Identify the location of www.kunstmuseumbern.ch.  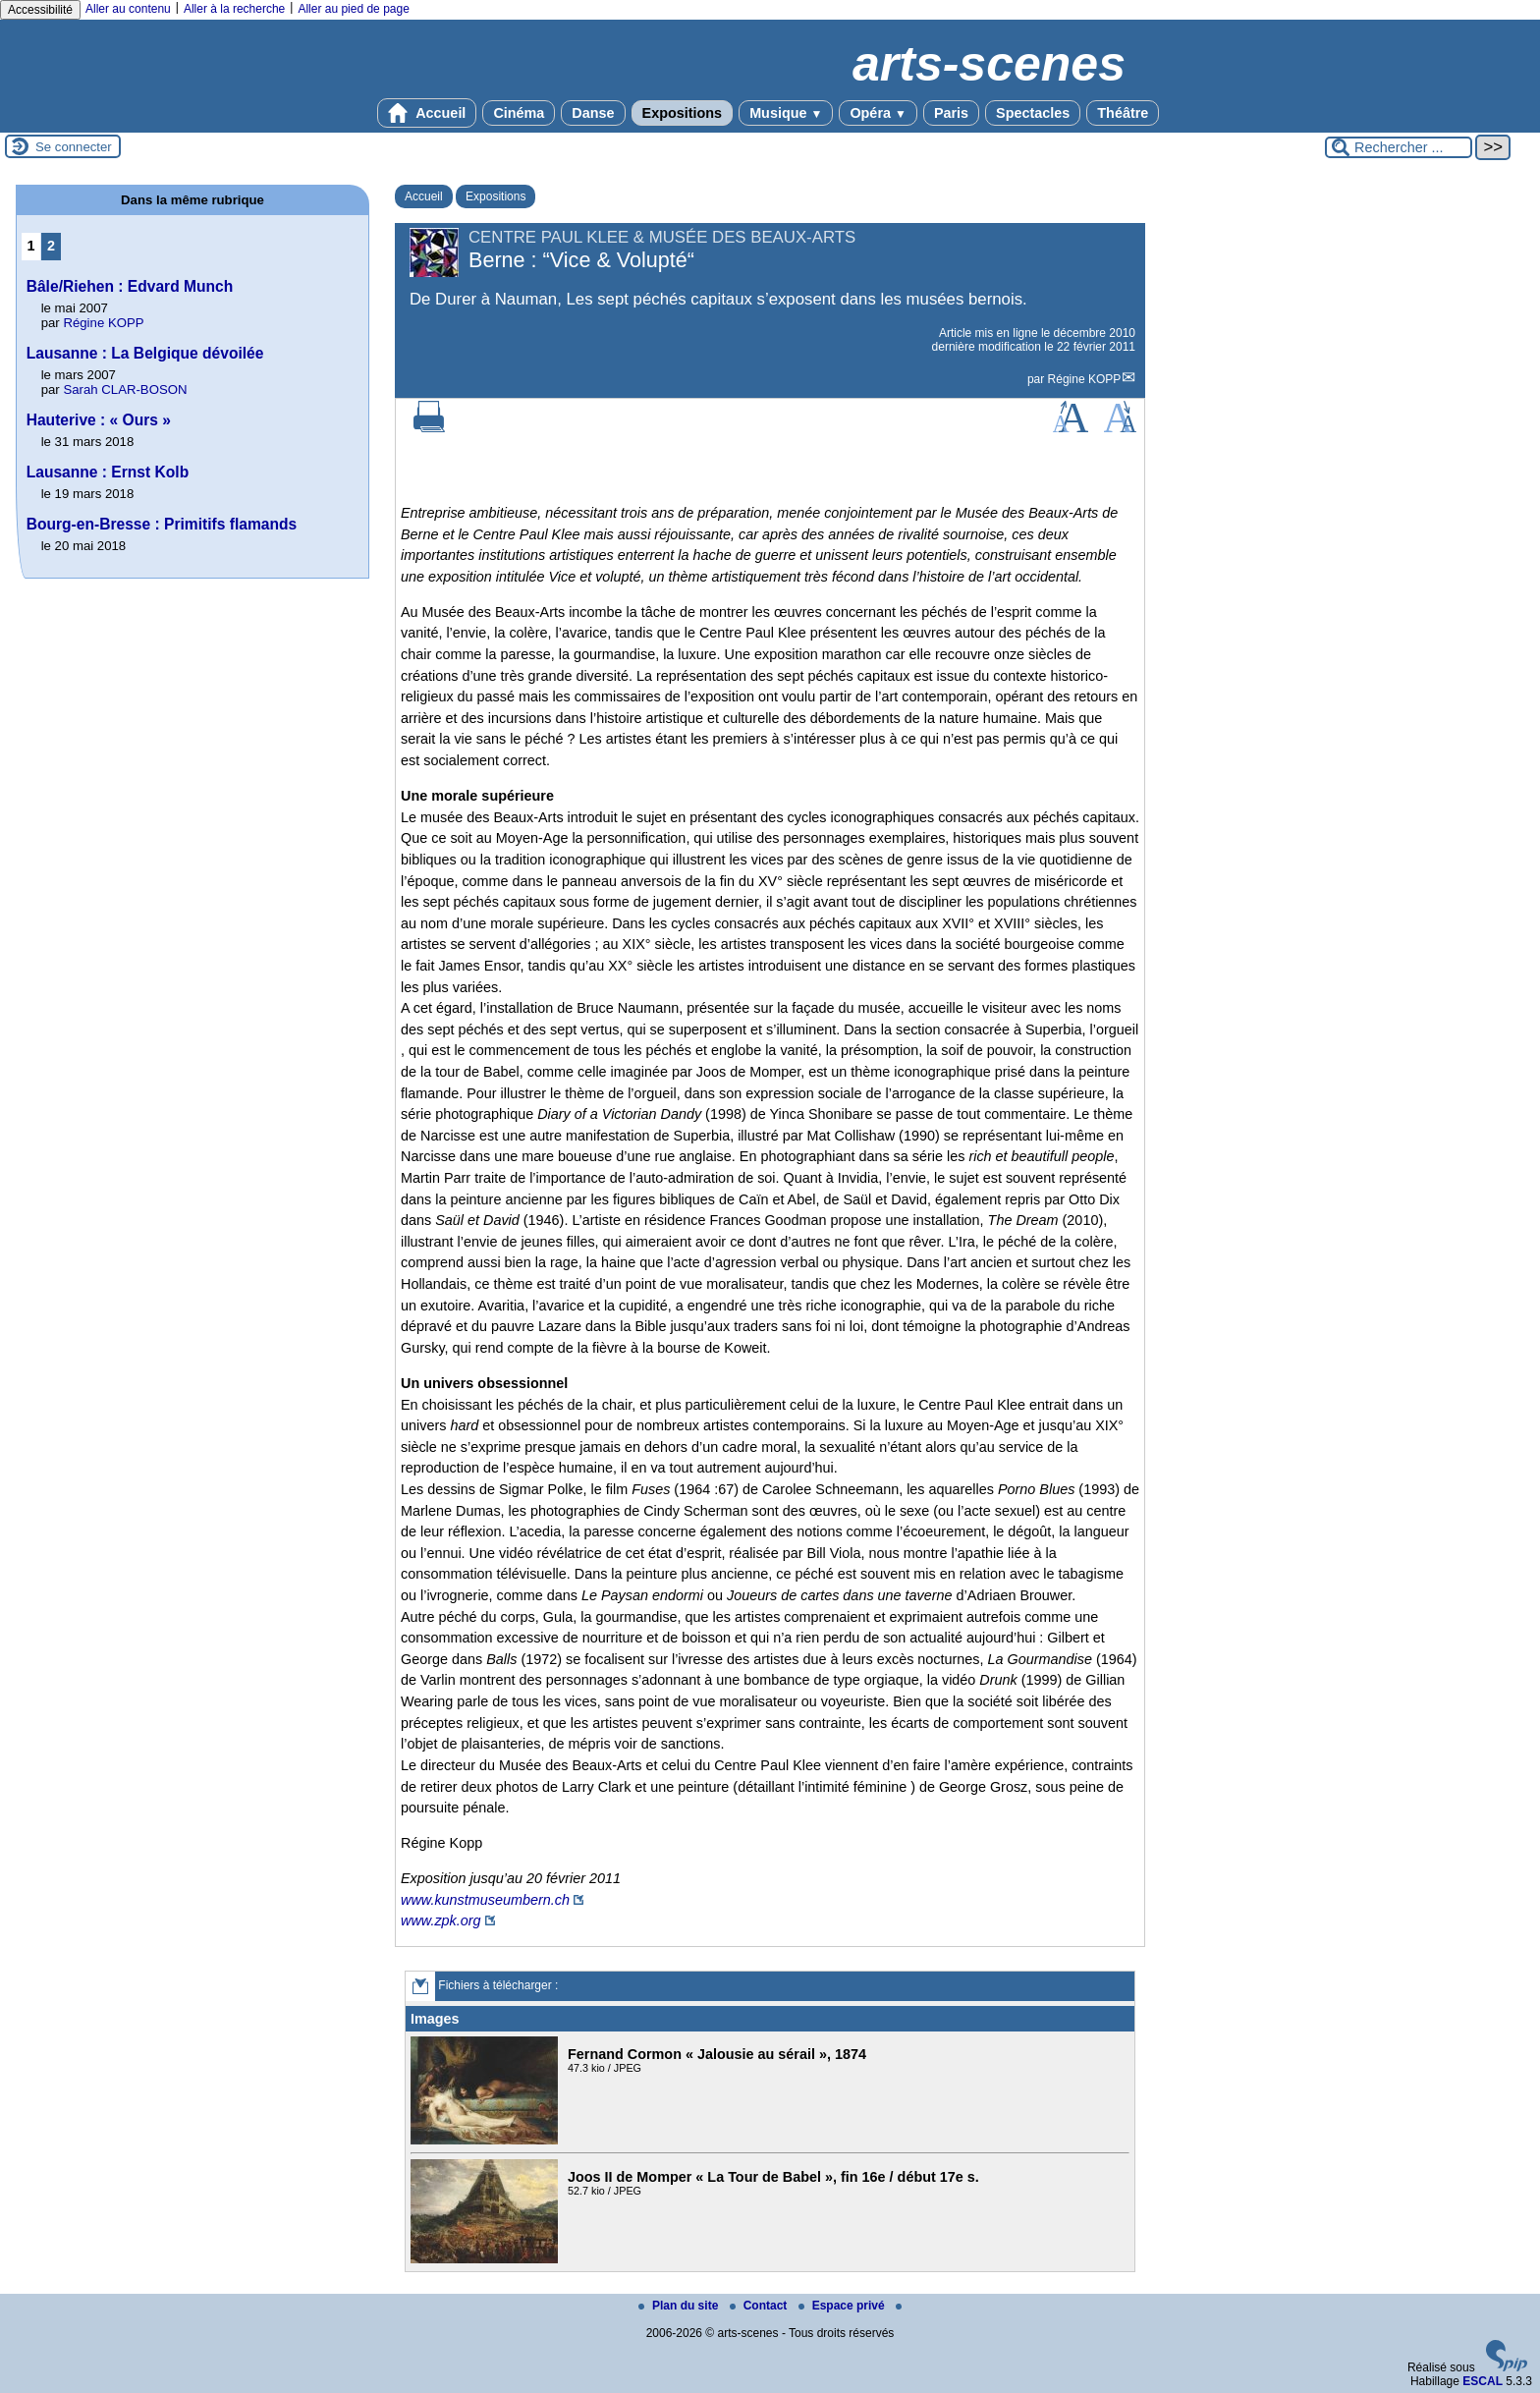
(485, 1900).